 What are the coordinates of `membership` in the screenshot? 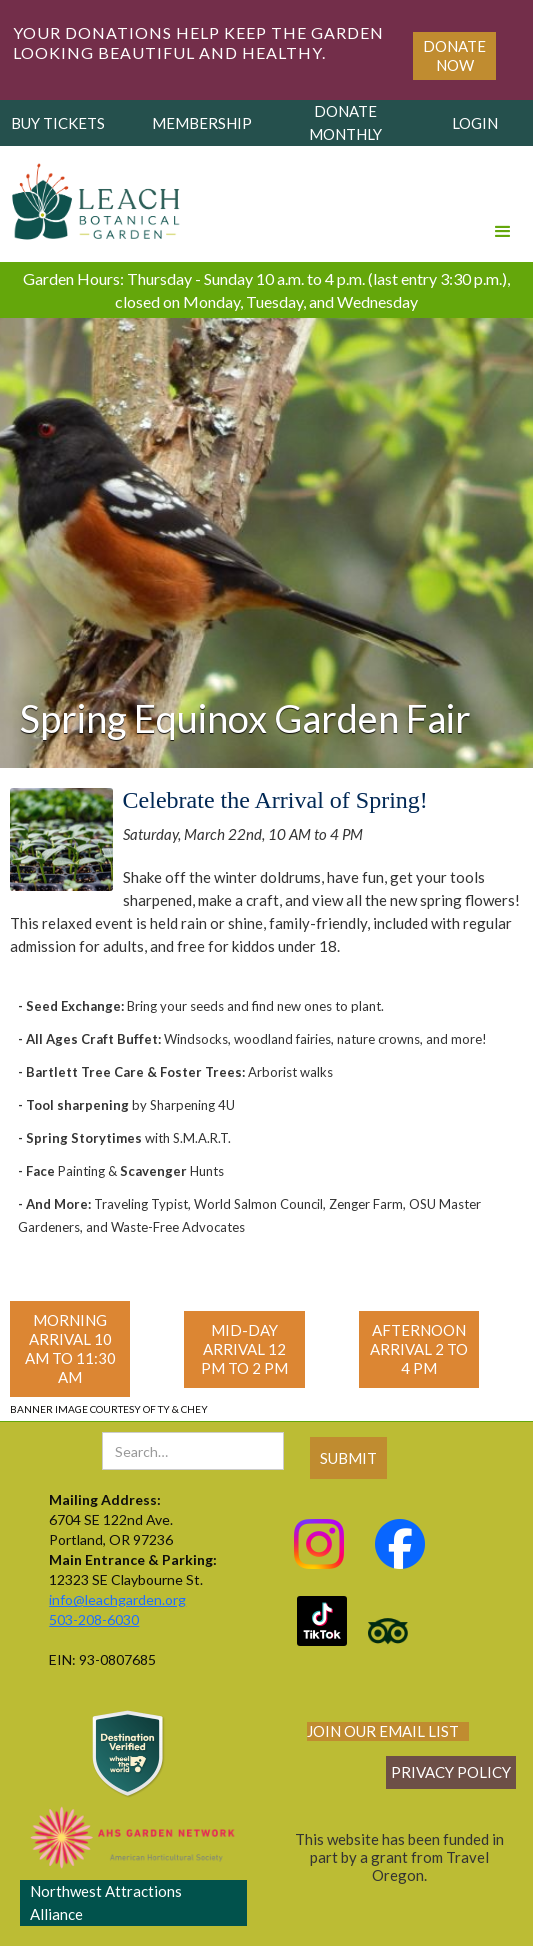 It's located at (202, 123).